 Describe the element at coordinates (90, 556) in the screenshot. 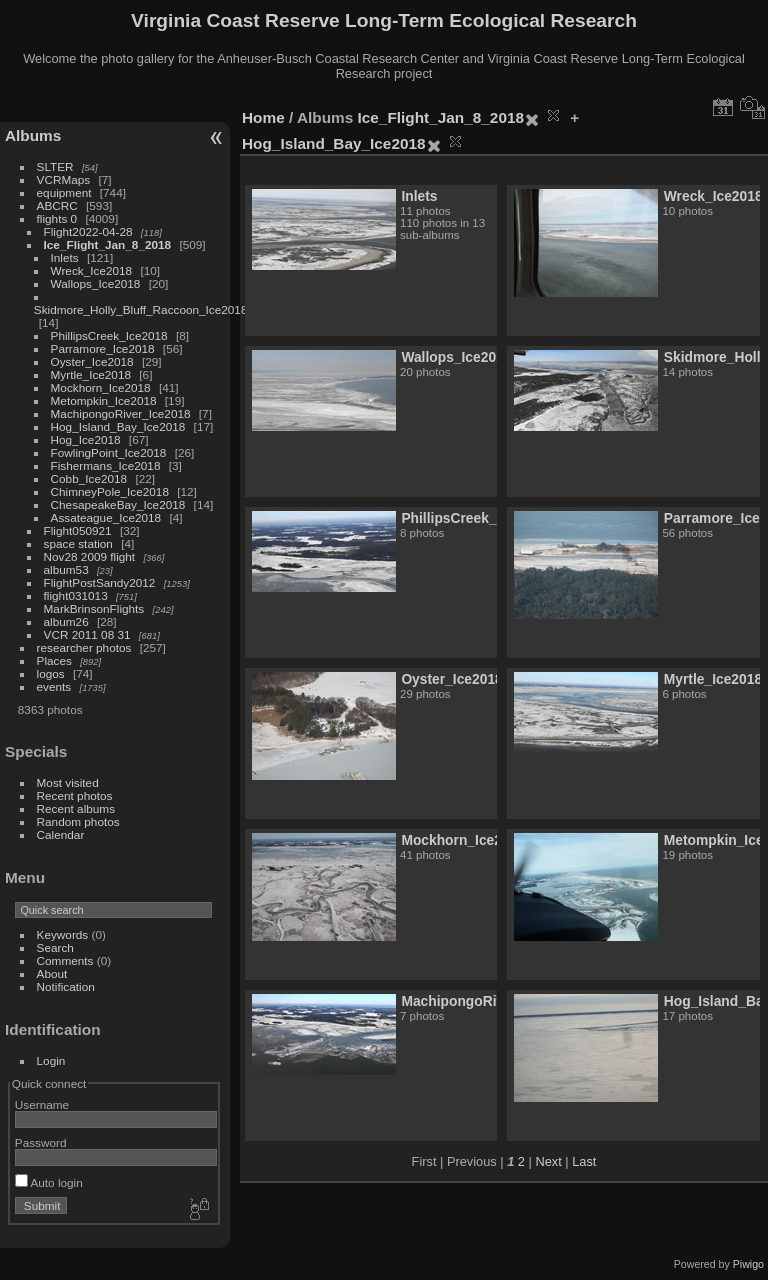

I see `Nov28 2009 flight` at that location.